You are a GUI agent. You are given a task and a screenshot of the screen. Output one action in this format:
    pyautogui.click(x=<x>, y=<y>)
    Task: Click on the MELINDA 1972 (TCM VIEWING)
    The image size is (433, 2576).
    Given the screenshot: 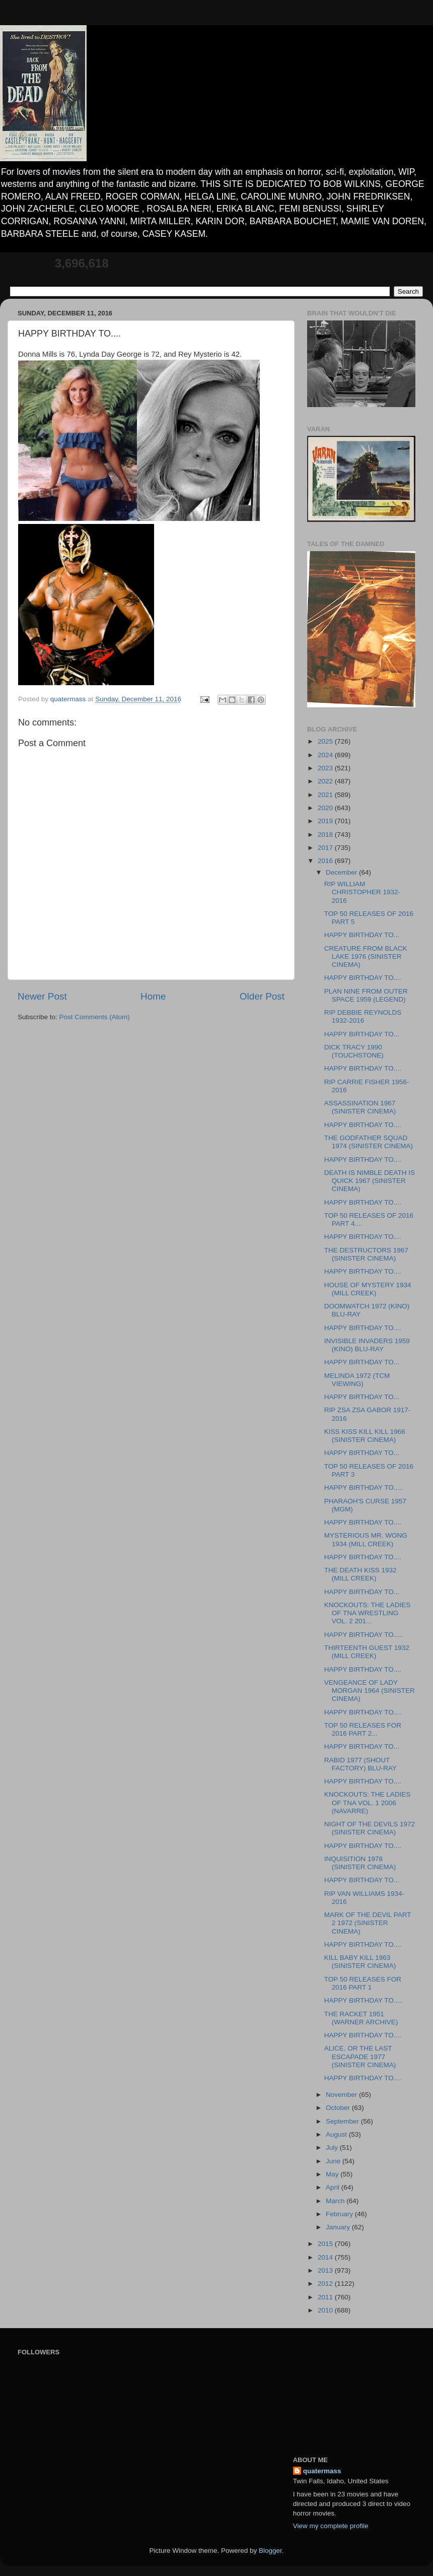 What is the action you would take?
    pyautogui.click(x=357, y=1380)
    